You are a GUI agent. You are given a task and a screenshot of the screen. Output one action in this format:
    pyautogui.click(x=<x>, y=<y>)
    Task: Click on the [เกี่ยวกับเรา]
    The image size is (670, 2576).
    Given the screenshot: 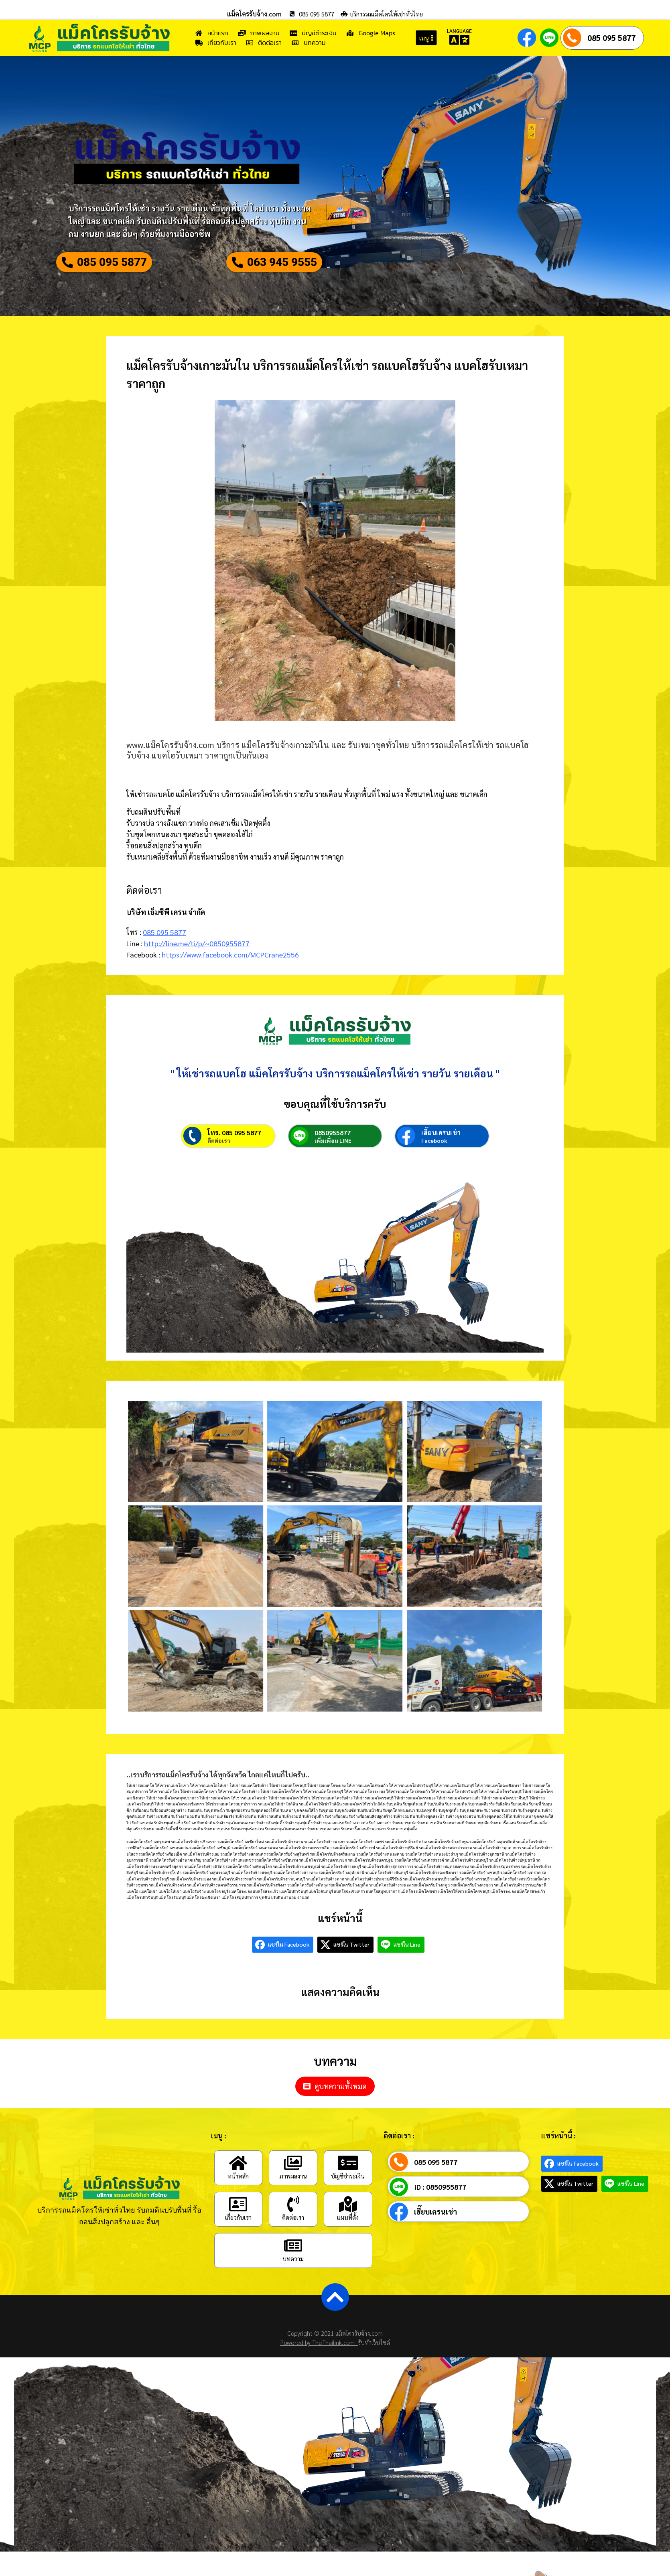 What is the action you would take?
    pyautogui.click(x=238, y=2228)
    